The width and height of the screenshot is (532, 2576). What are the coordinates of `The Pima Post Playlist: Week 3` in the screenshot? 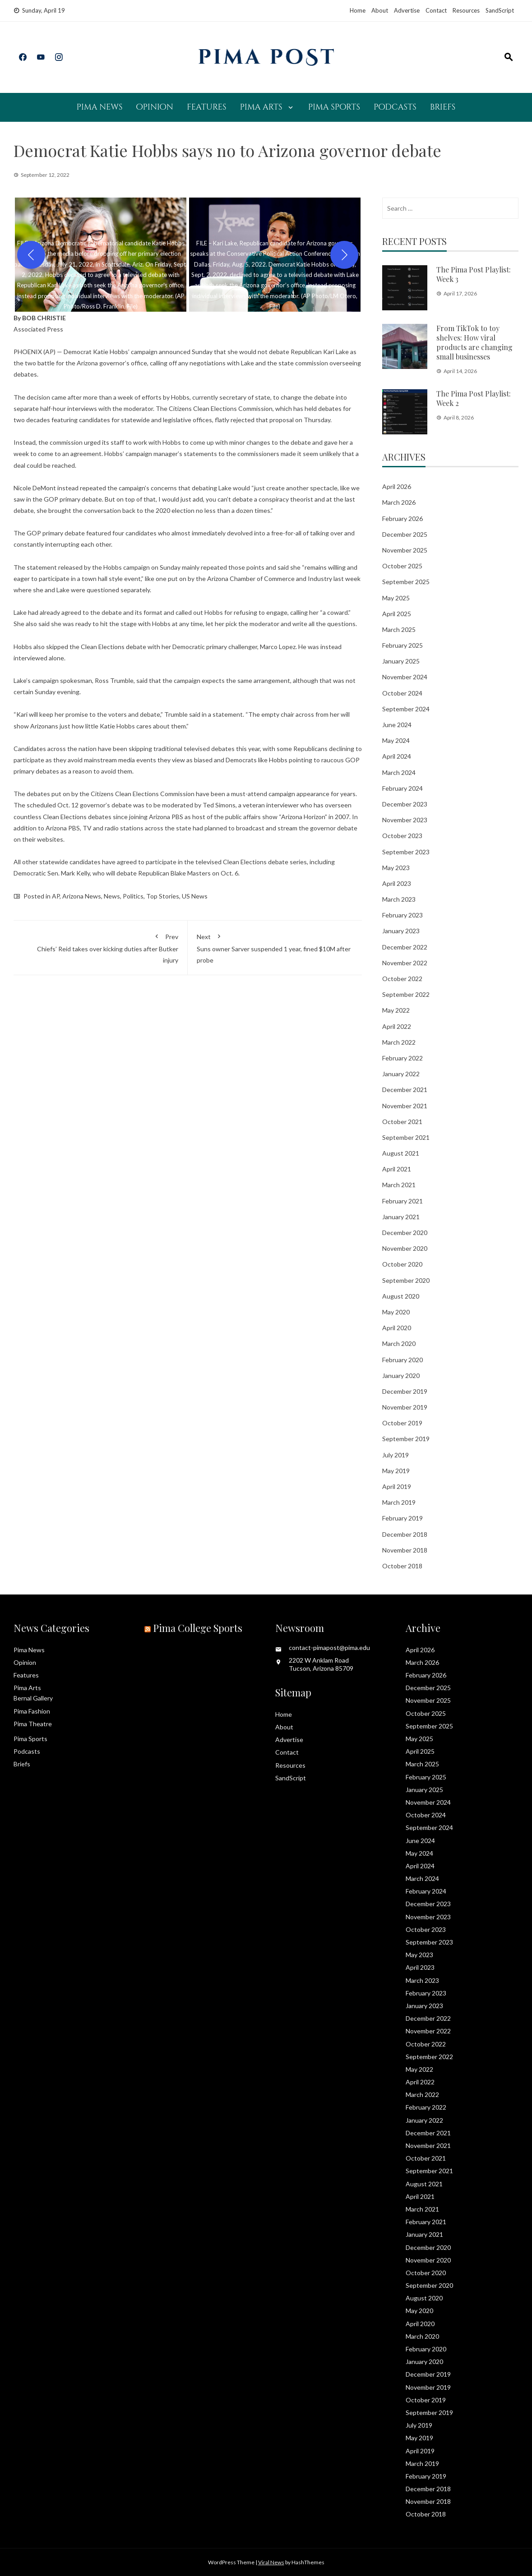 It's located at (473, 274).